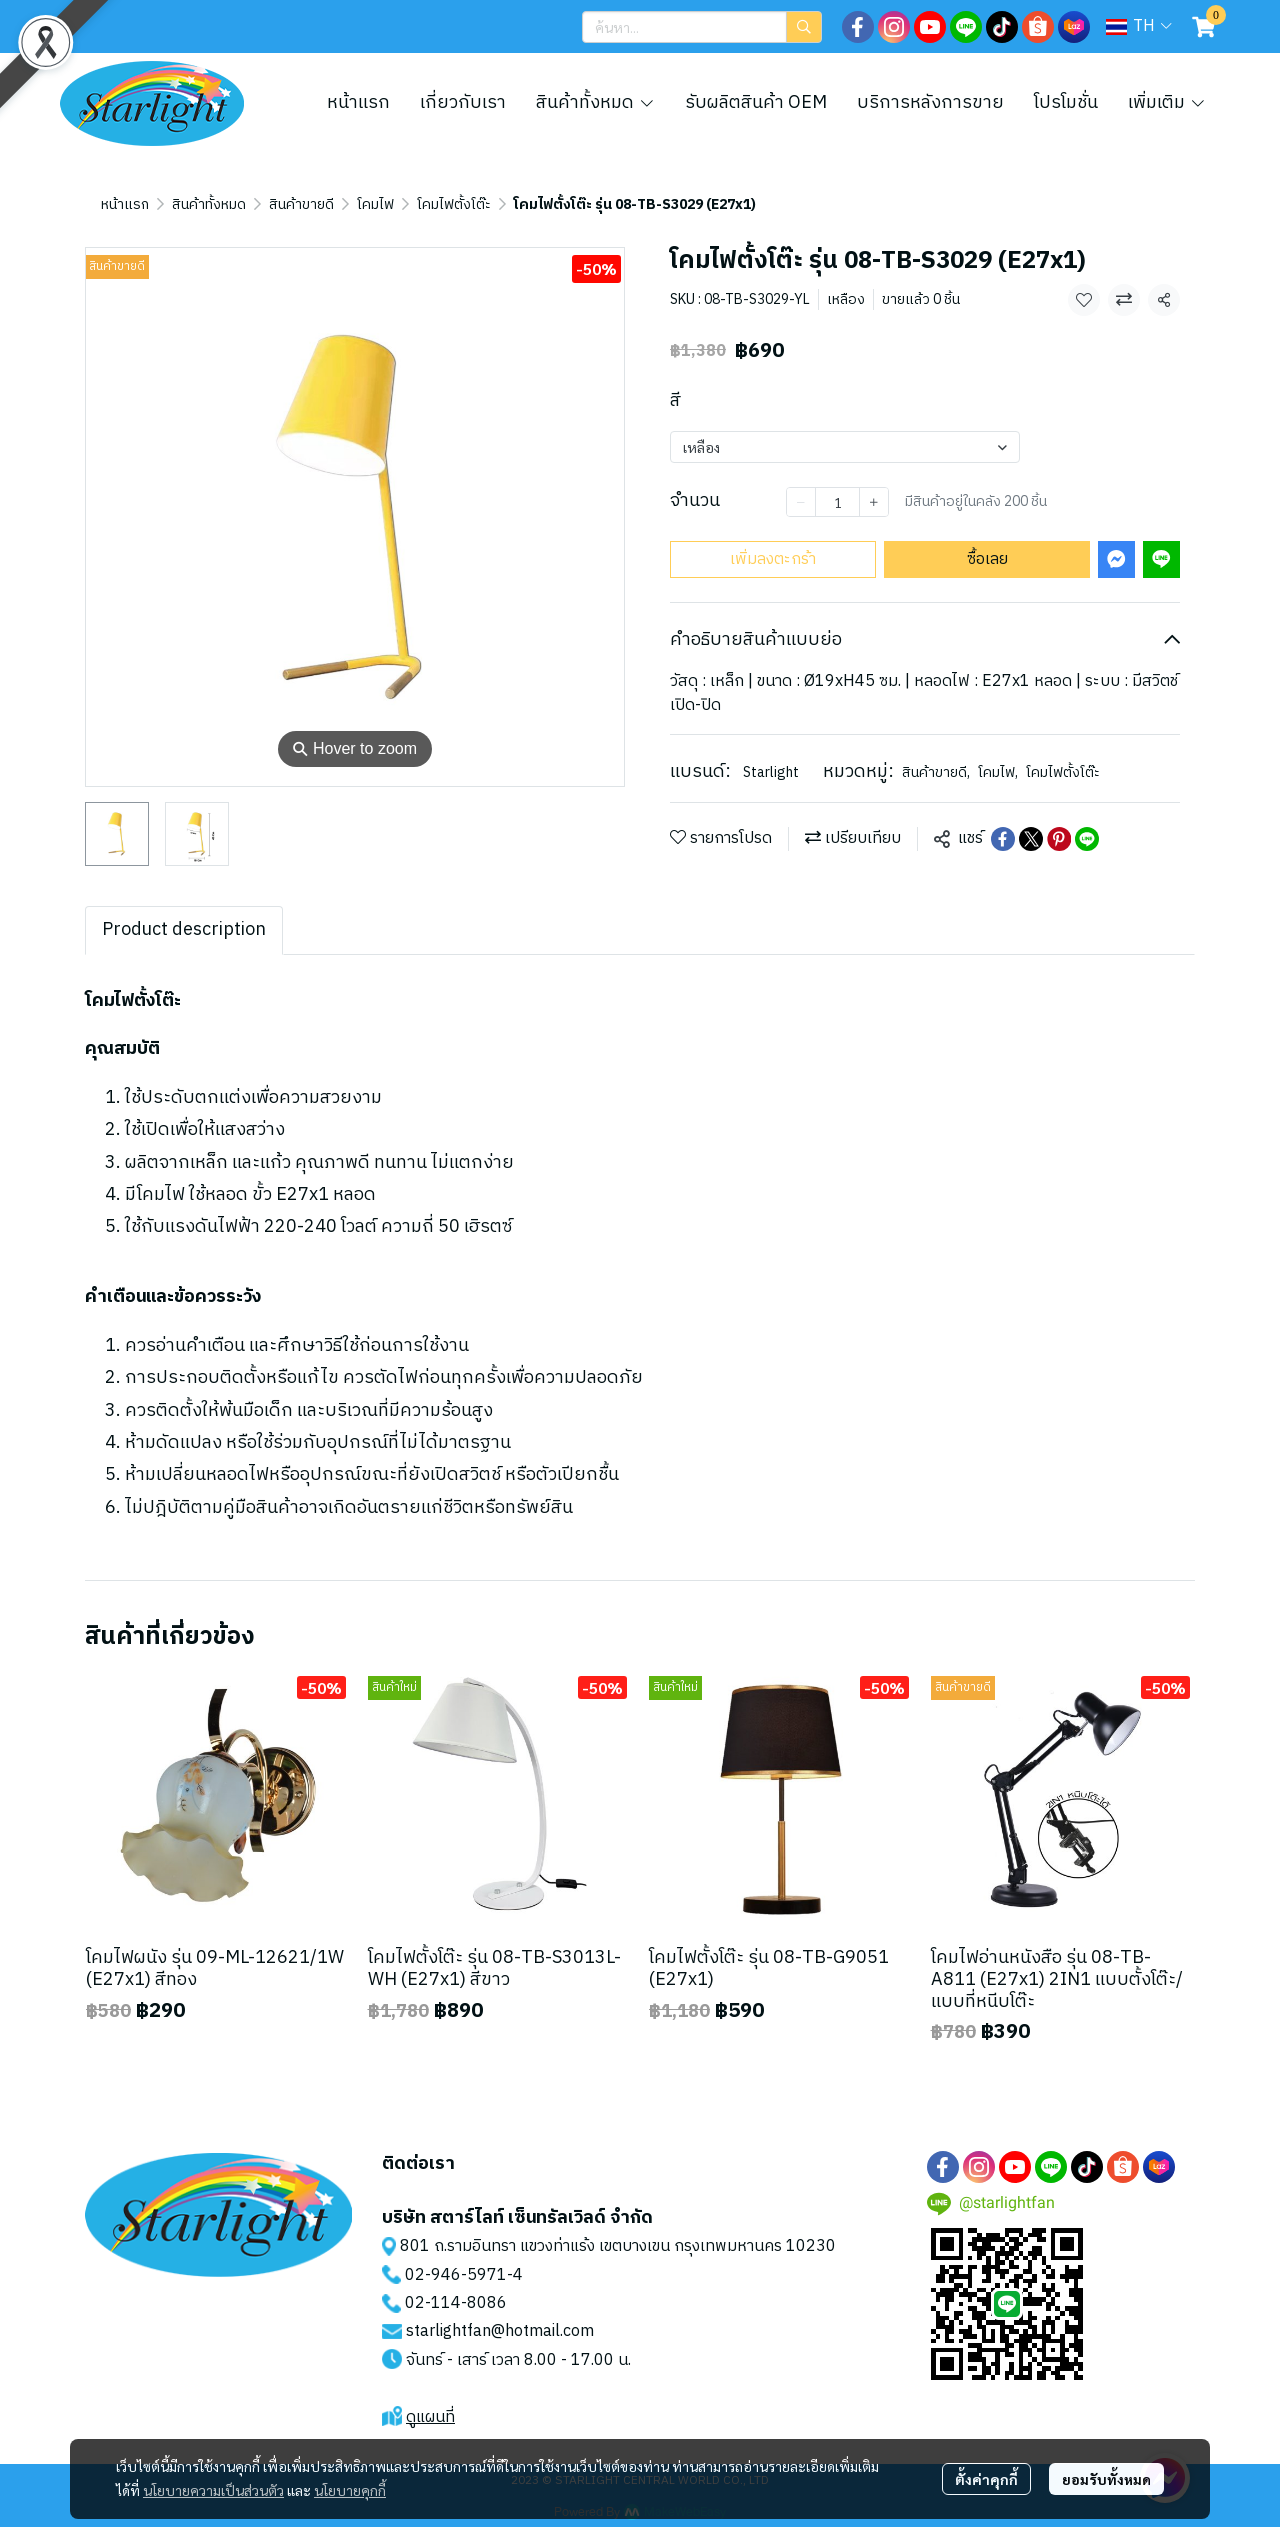 The height and width of the screenshot is (2527, 1280). I want to click on เพิ่มเติม, so click(1167, 103).